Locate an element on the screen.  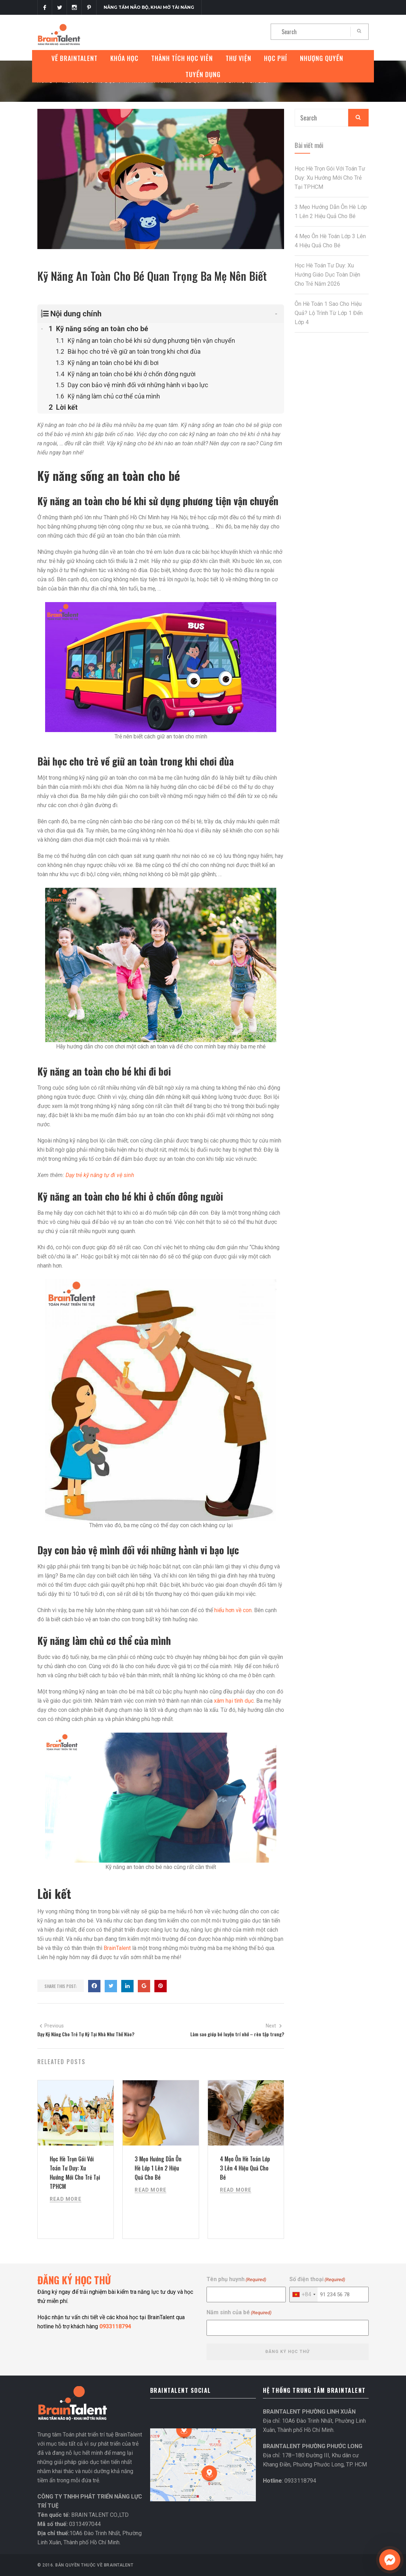
BrainTalent is located at coordinates (117, 1948).